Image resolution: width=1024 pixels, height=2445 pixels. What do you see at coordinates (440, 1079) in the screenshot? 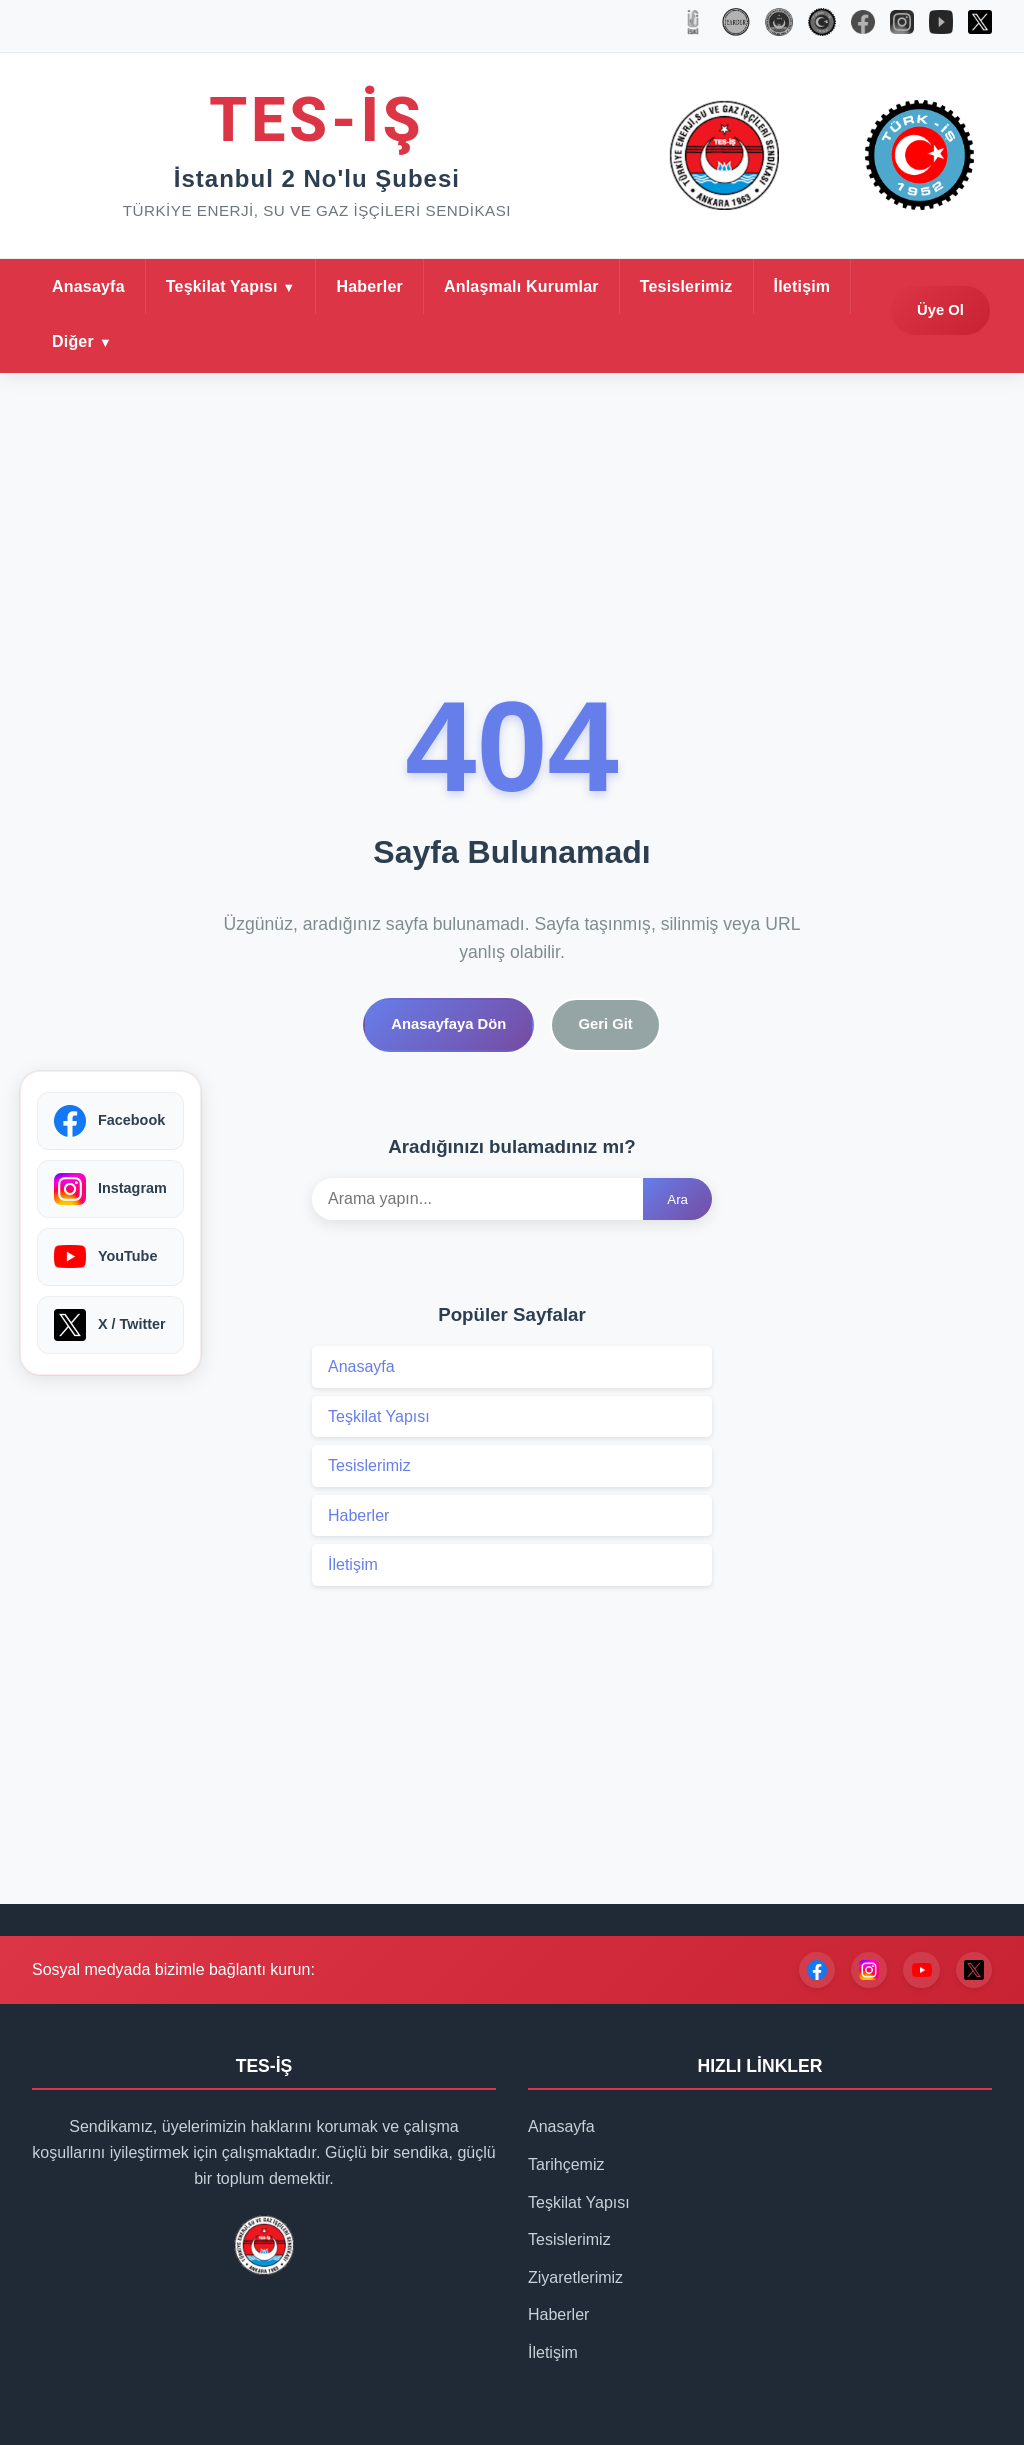
I see `Anasayfaya Dön` at bounding box center [440, 1079].